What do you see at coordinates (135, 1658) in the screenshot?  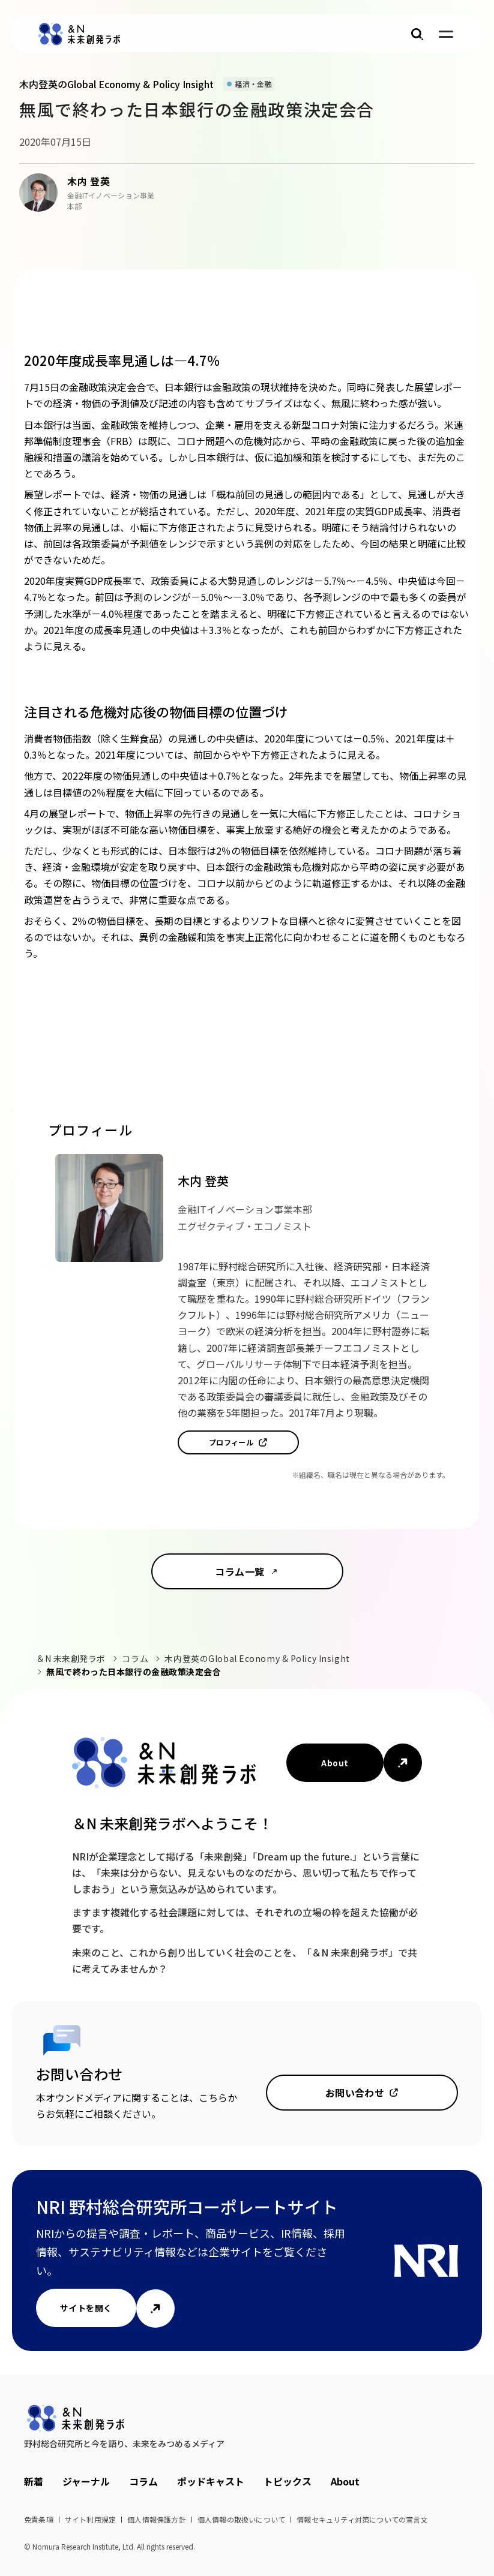 I see `コラム` at bounding box center [135, 1658].